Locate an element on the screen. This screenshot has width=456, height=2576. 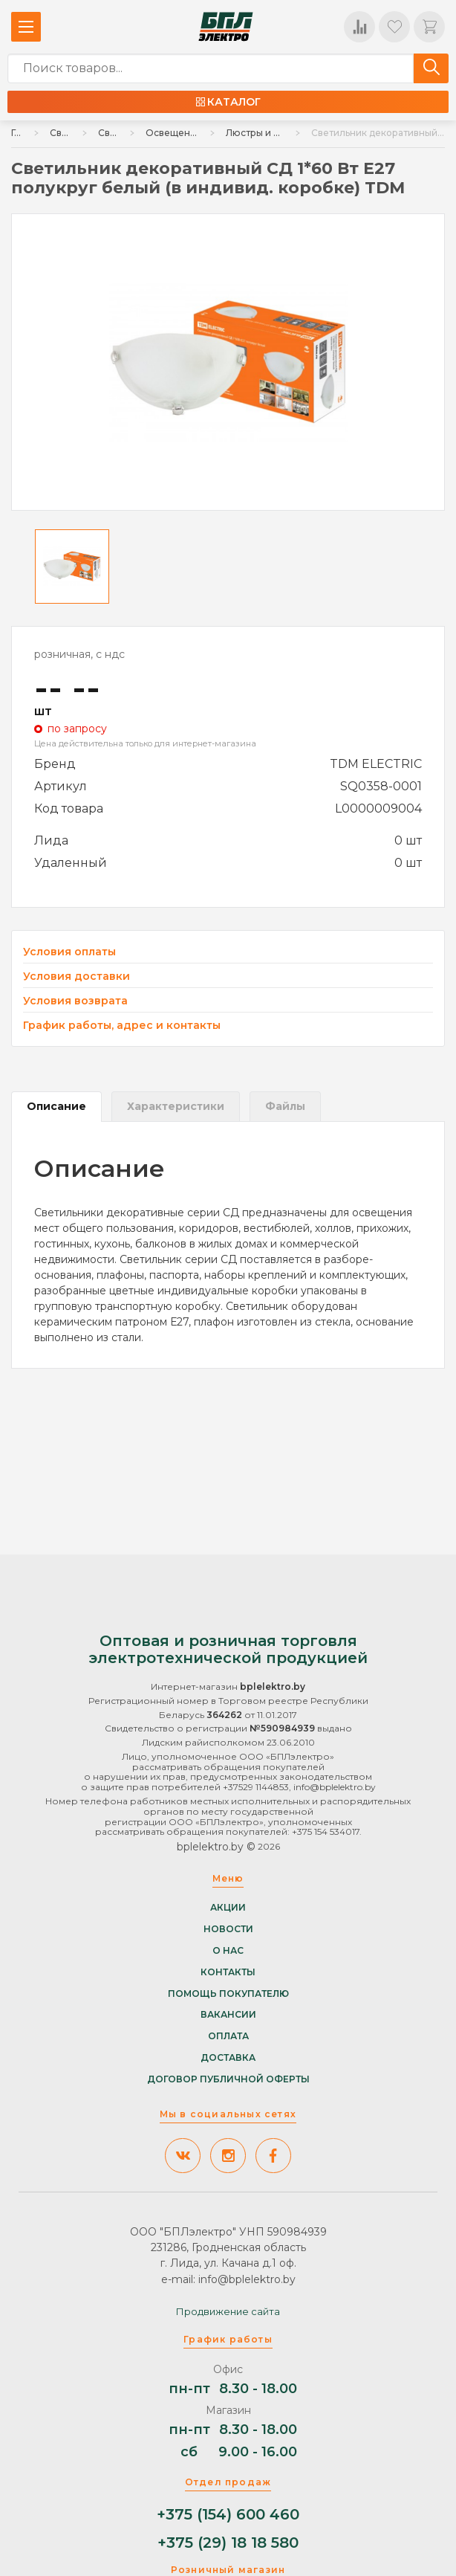
+375 (29) 18 18 580 is located at coordinates (228, 2542).